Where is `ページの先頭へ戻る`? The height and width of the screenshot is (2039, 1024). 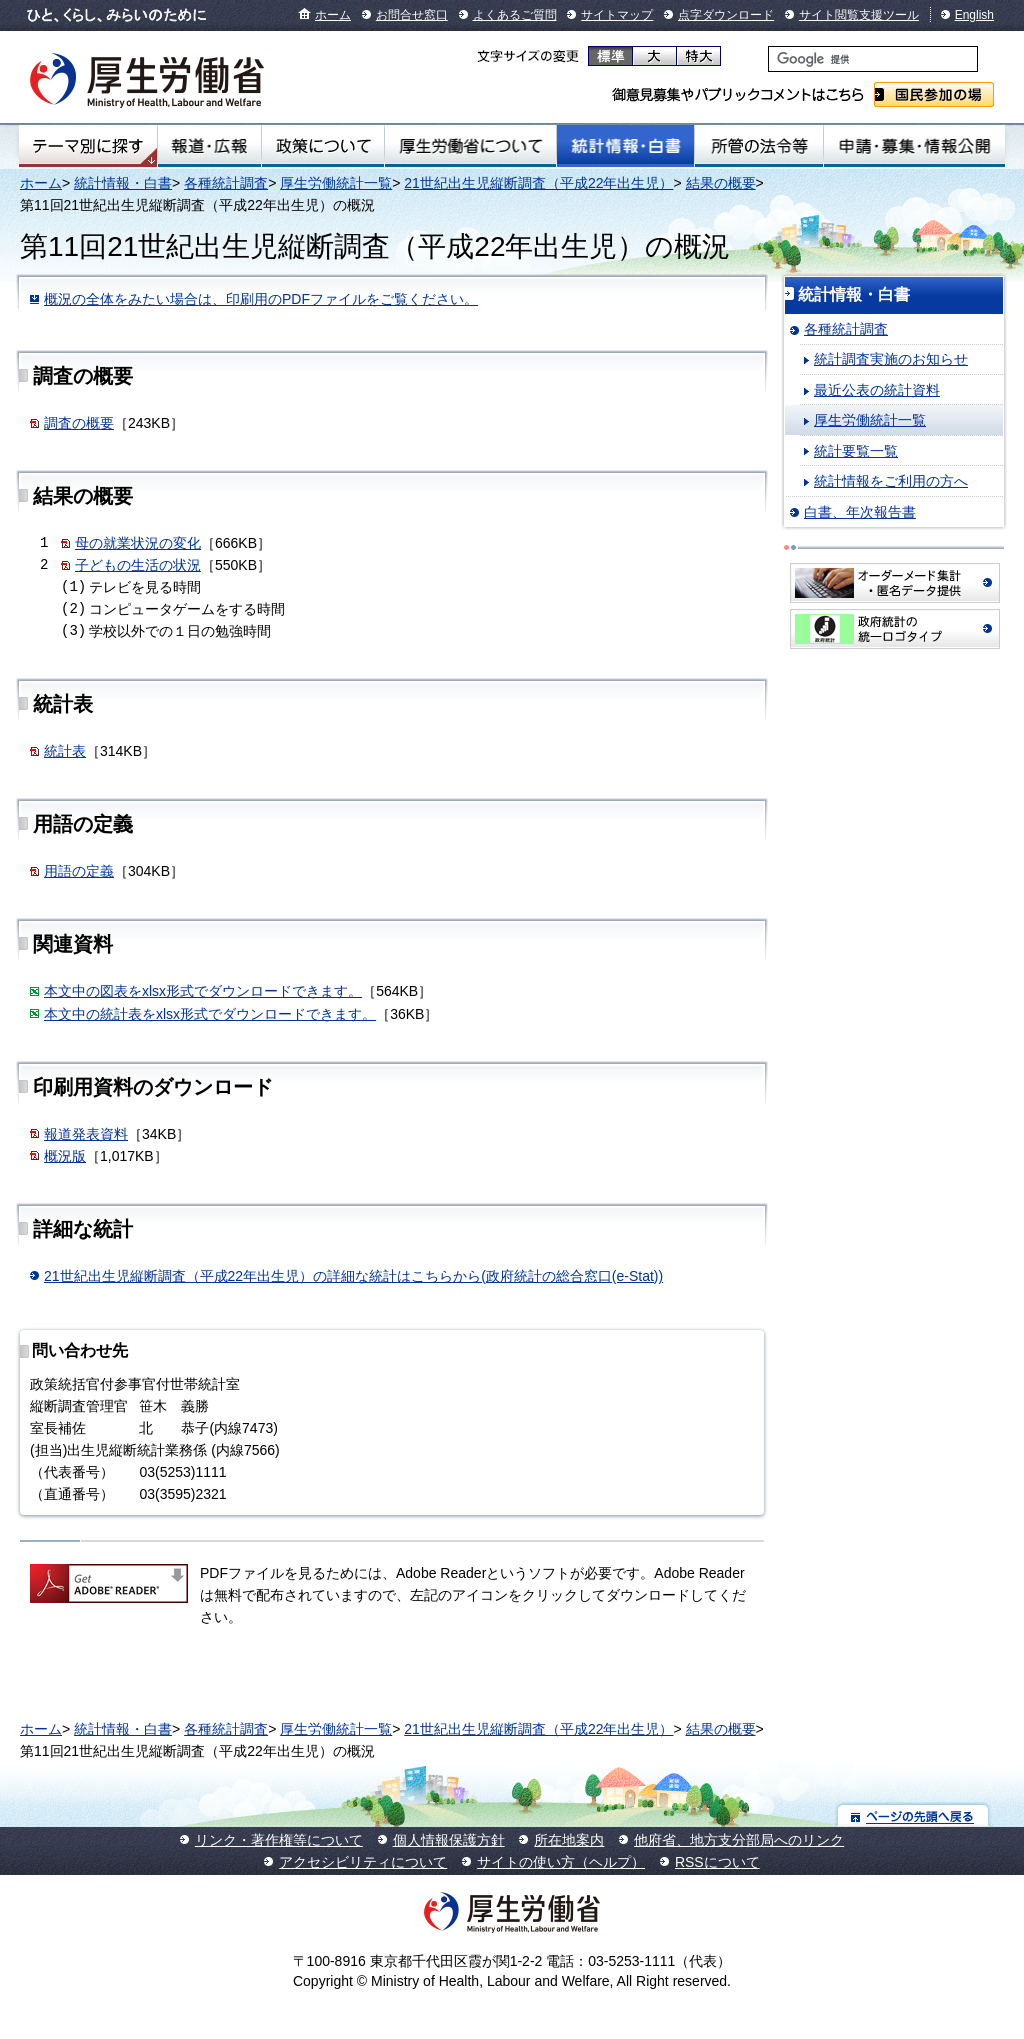
ページの先頭へ戻る is located at coordinates (913, 1815).